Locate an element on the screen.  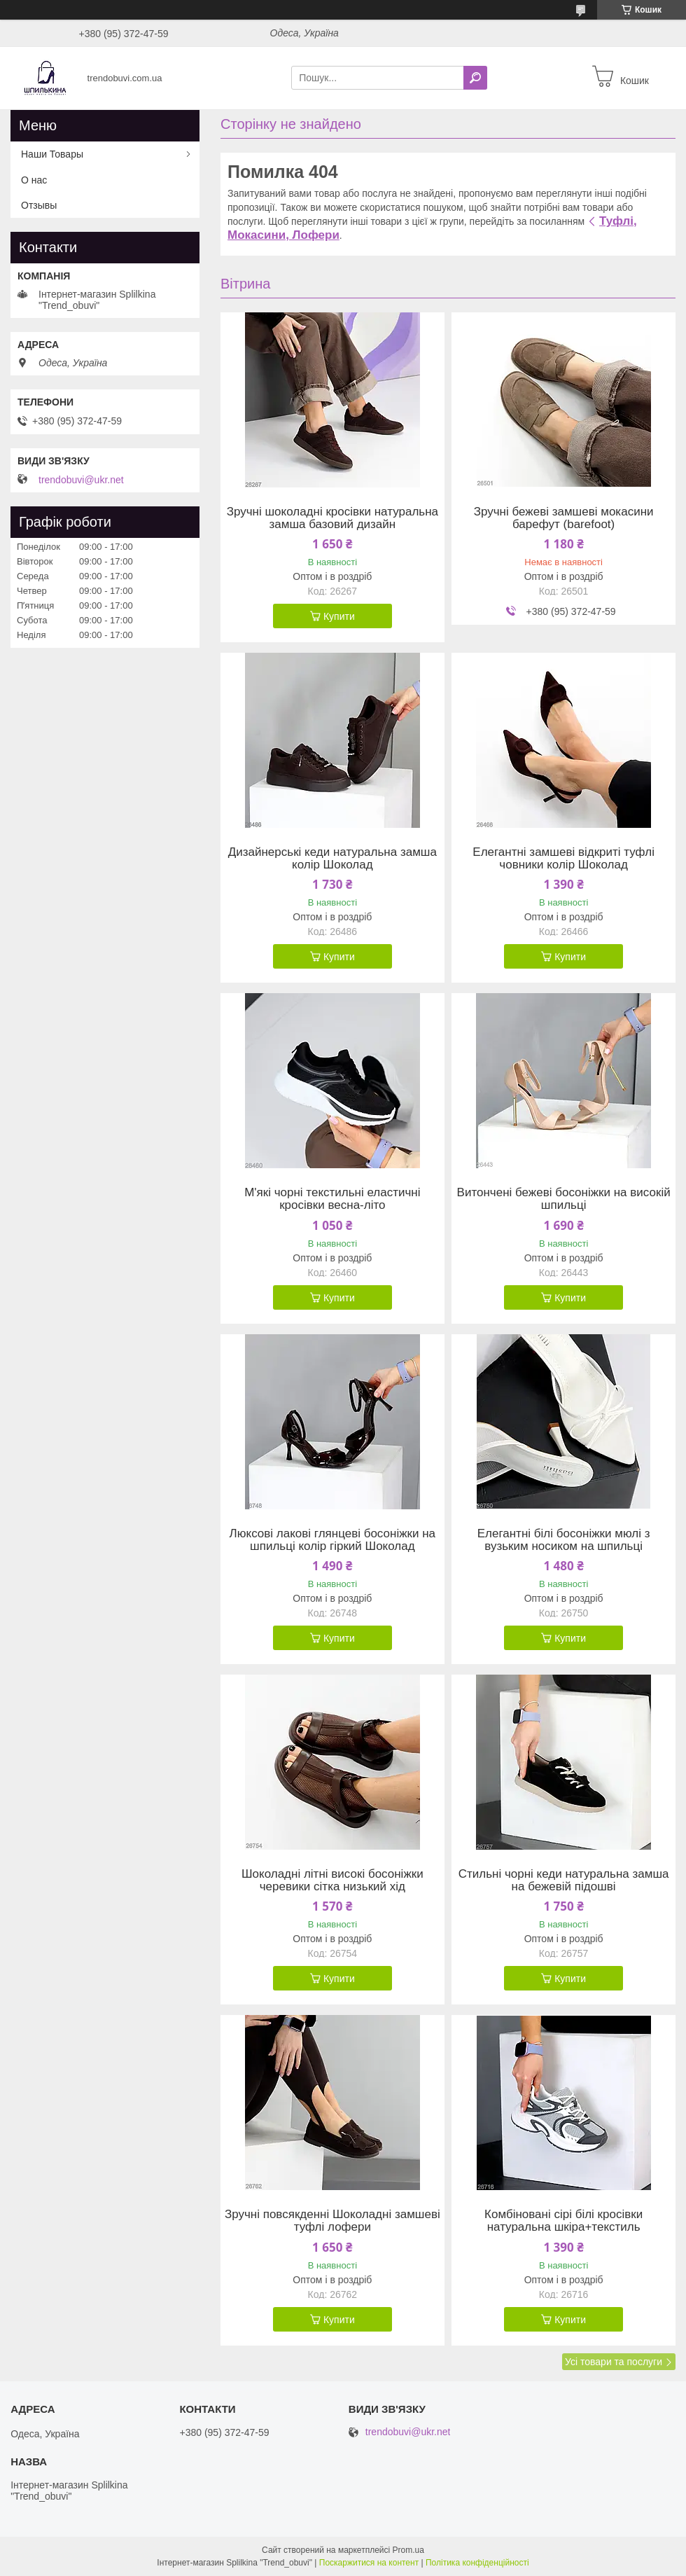
Поскаржитися на контент is located at coordinates (369, 2563).